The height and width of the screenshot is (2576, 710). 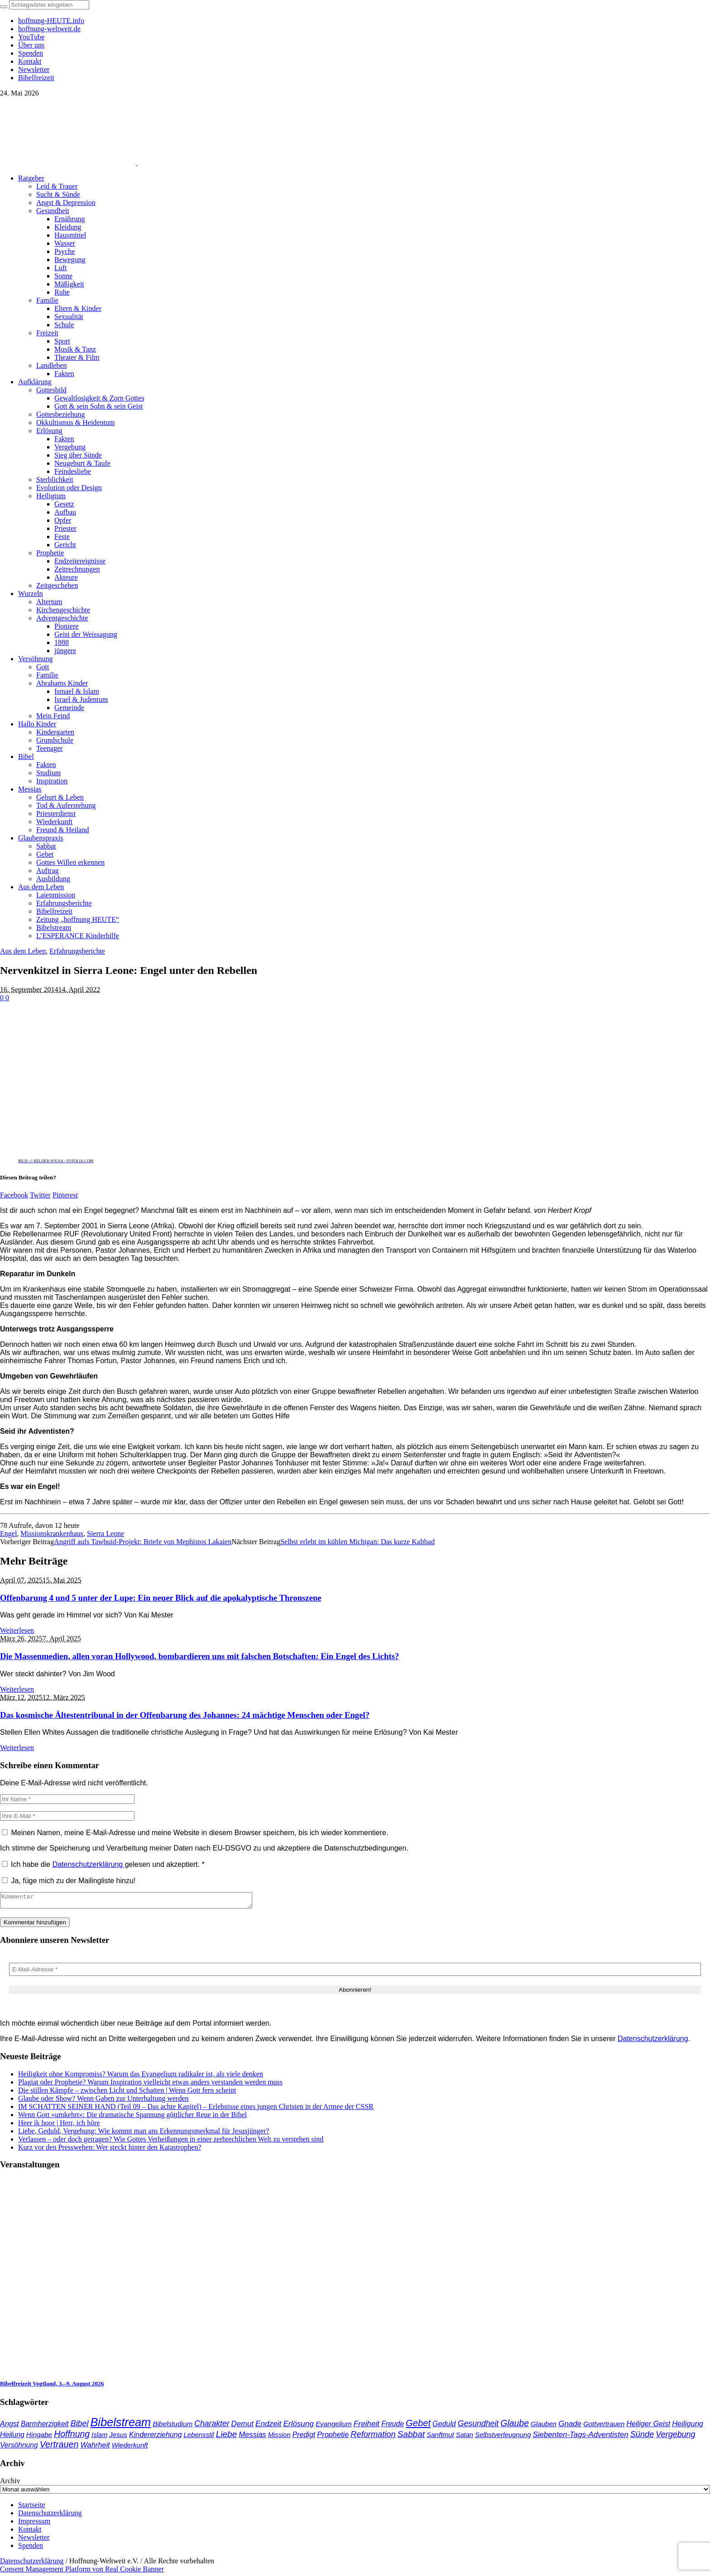 What do you see at coordinates (19, 2448) in the screenshot?
I see `Versöhnung [Versöhnung (41 Einträge)]` at bounding box center [19, 2448].